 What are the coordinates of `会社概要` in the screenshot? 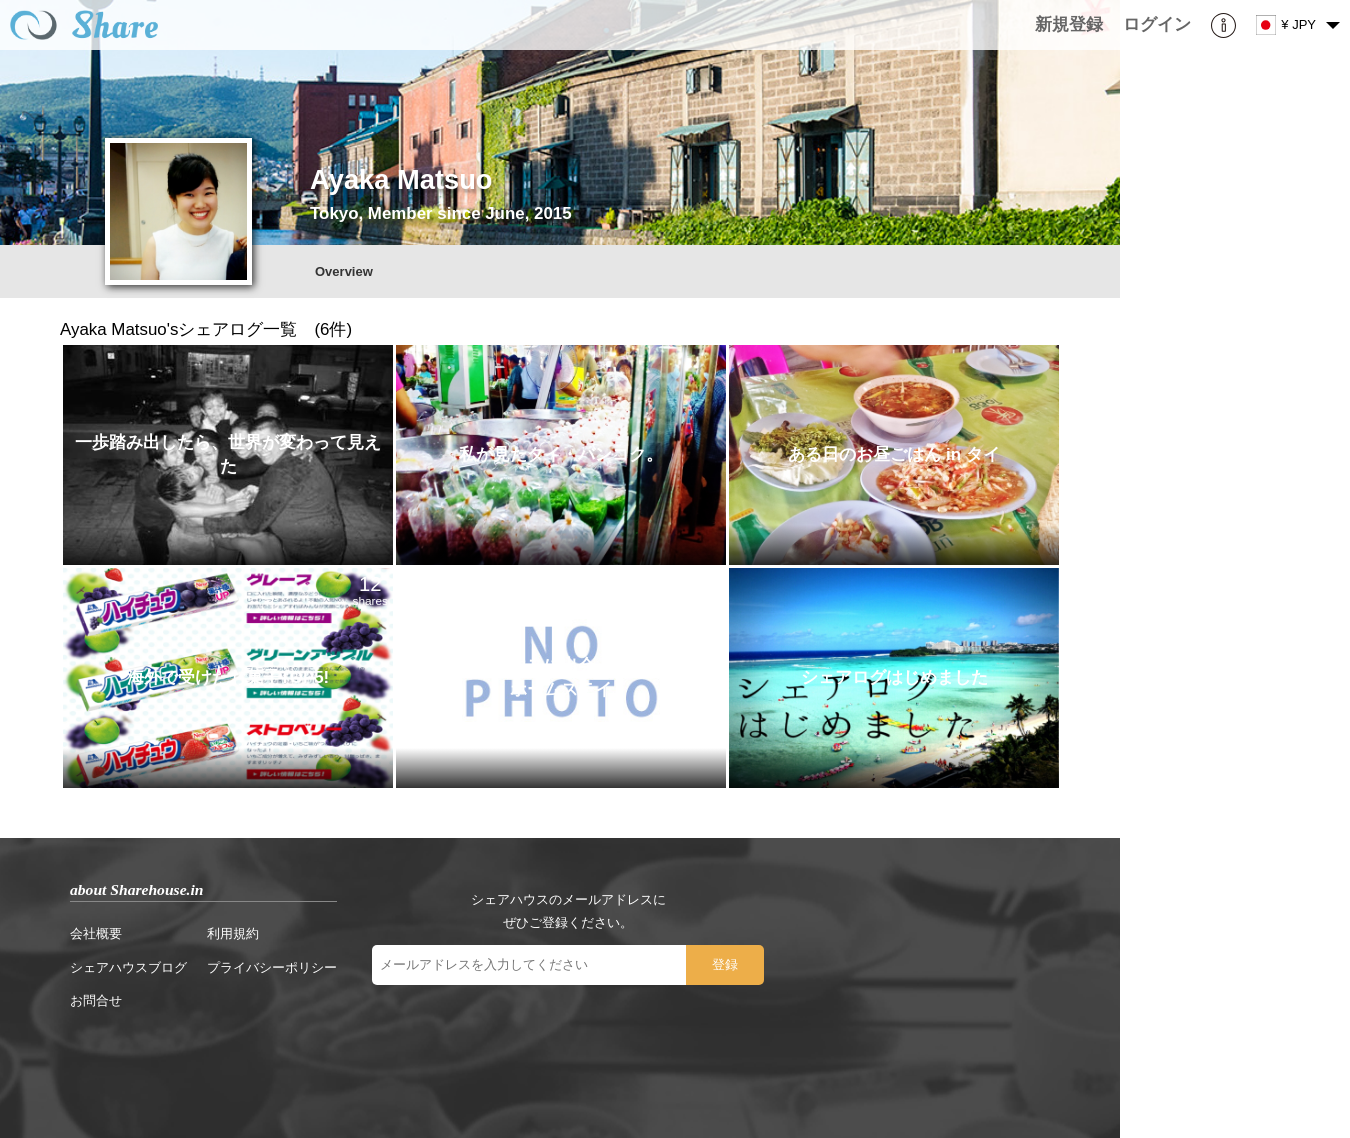 It's located at (96, 933).